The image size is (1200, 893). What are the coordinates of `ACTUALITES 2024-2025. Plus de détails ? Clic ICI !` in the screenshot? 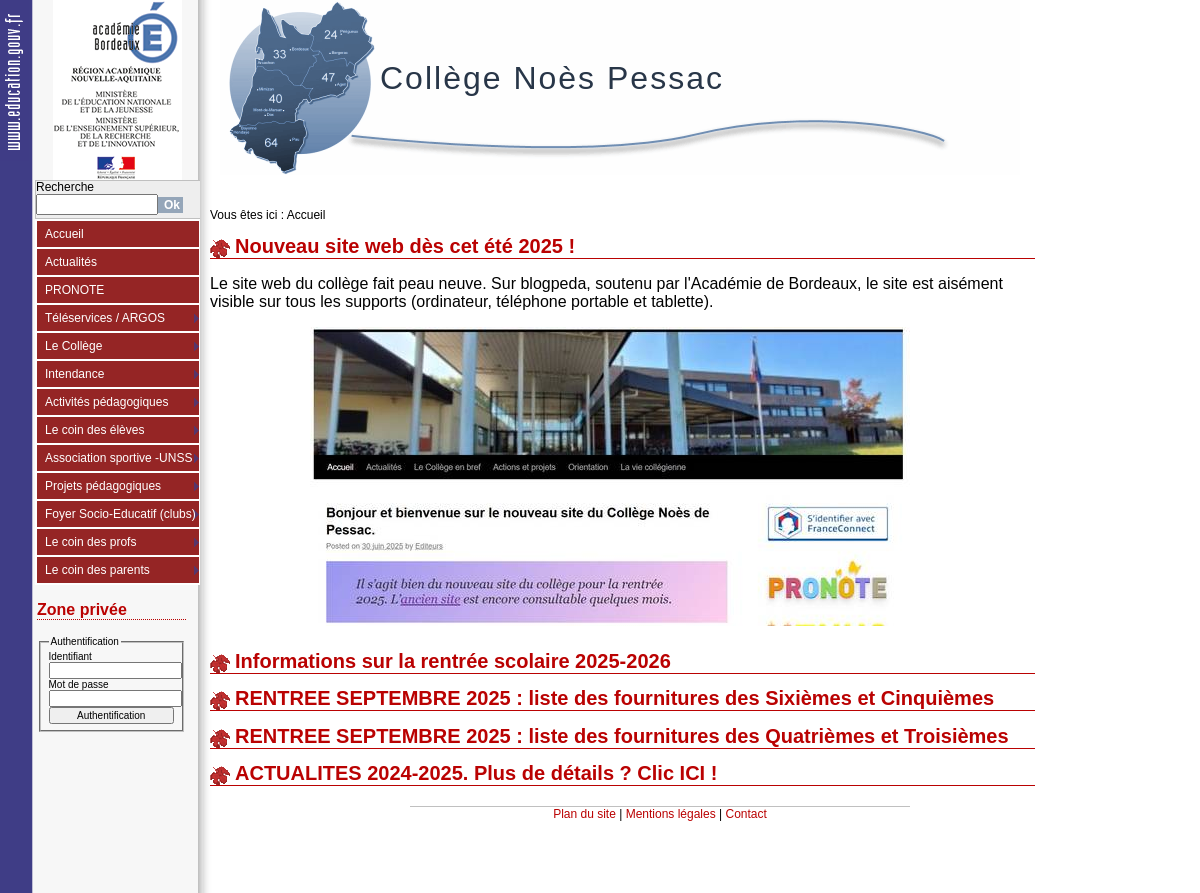 It's located at (476, 773).